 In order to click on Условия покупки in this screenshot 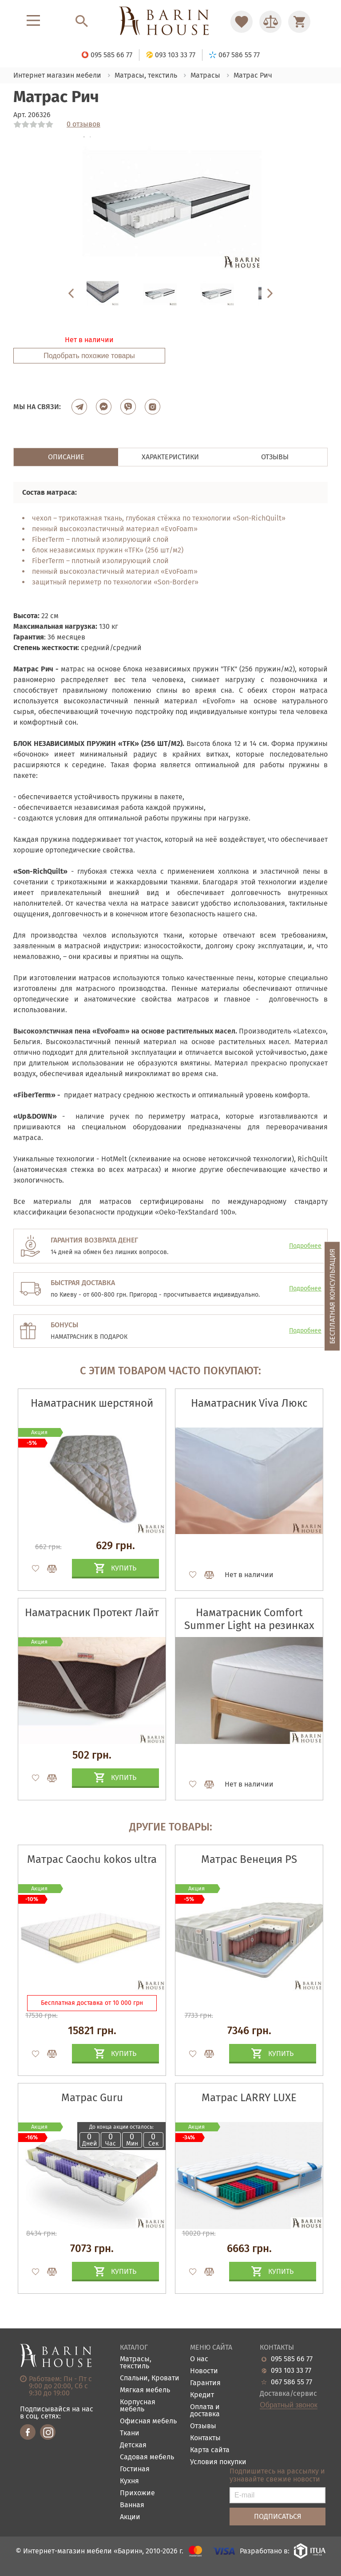, I will do `click(218, 2462)`.